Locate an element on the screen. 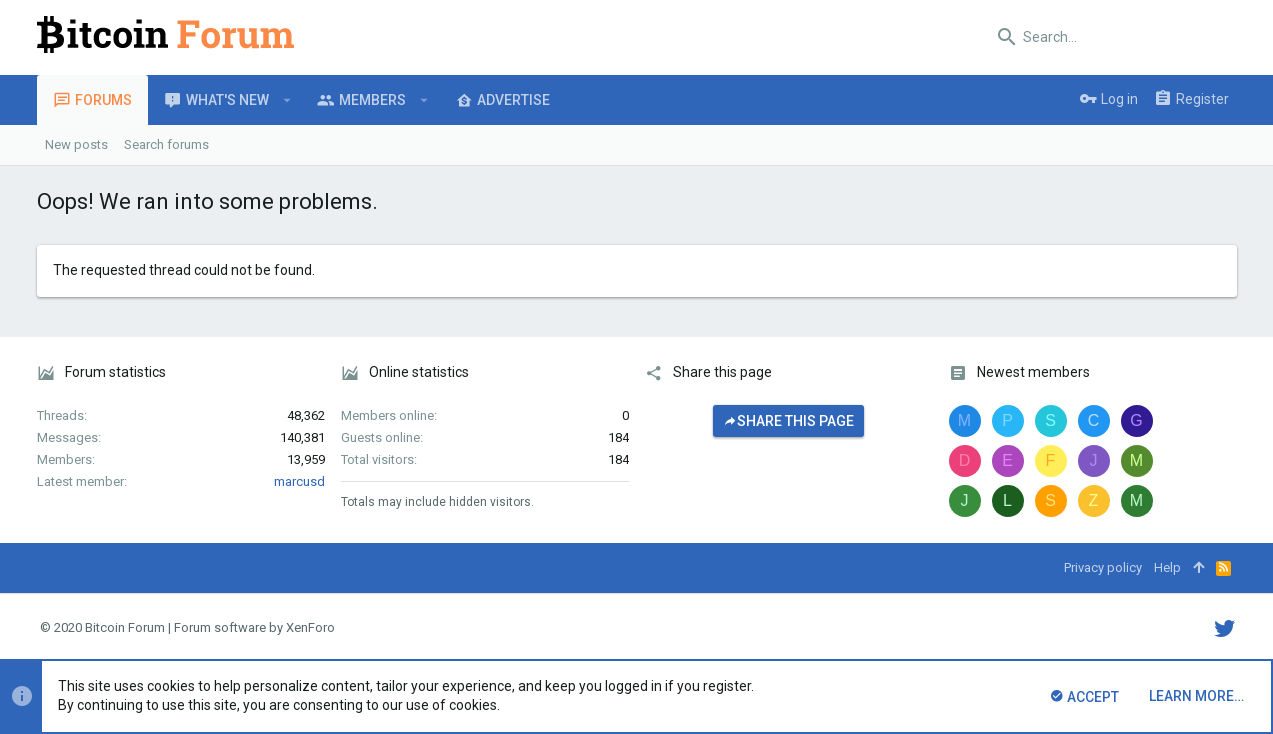 Image resolution: width=1273 pixels, height=734 pixels. Privacy policy is located at coordinates (1103, 567).